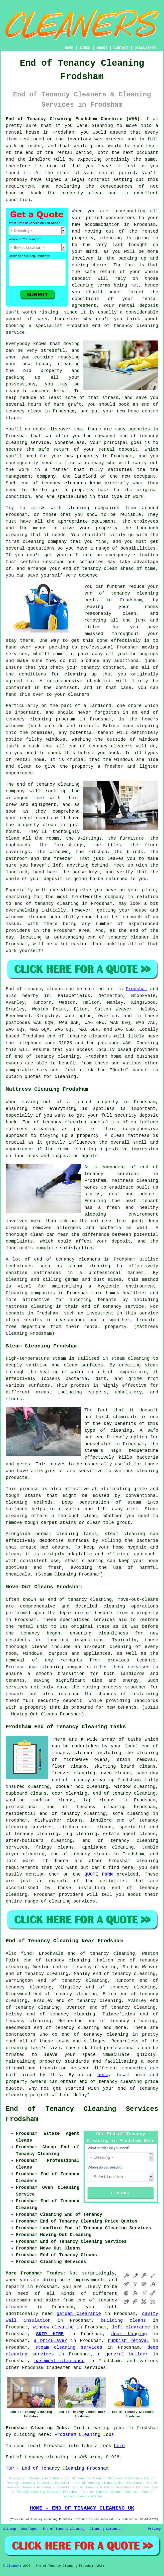  Describe the element at coordinates (63, 2529) in the screenshot. I see `End of Tenancy Cleaning` at that location.